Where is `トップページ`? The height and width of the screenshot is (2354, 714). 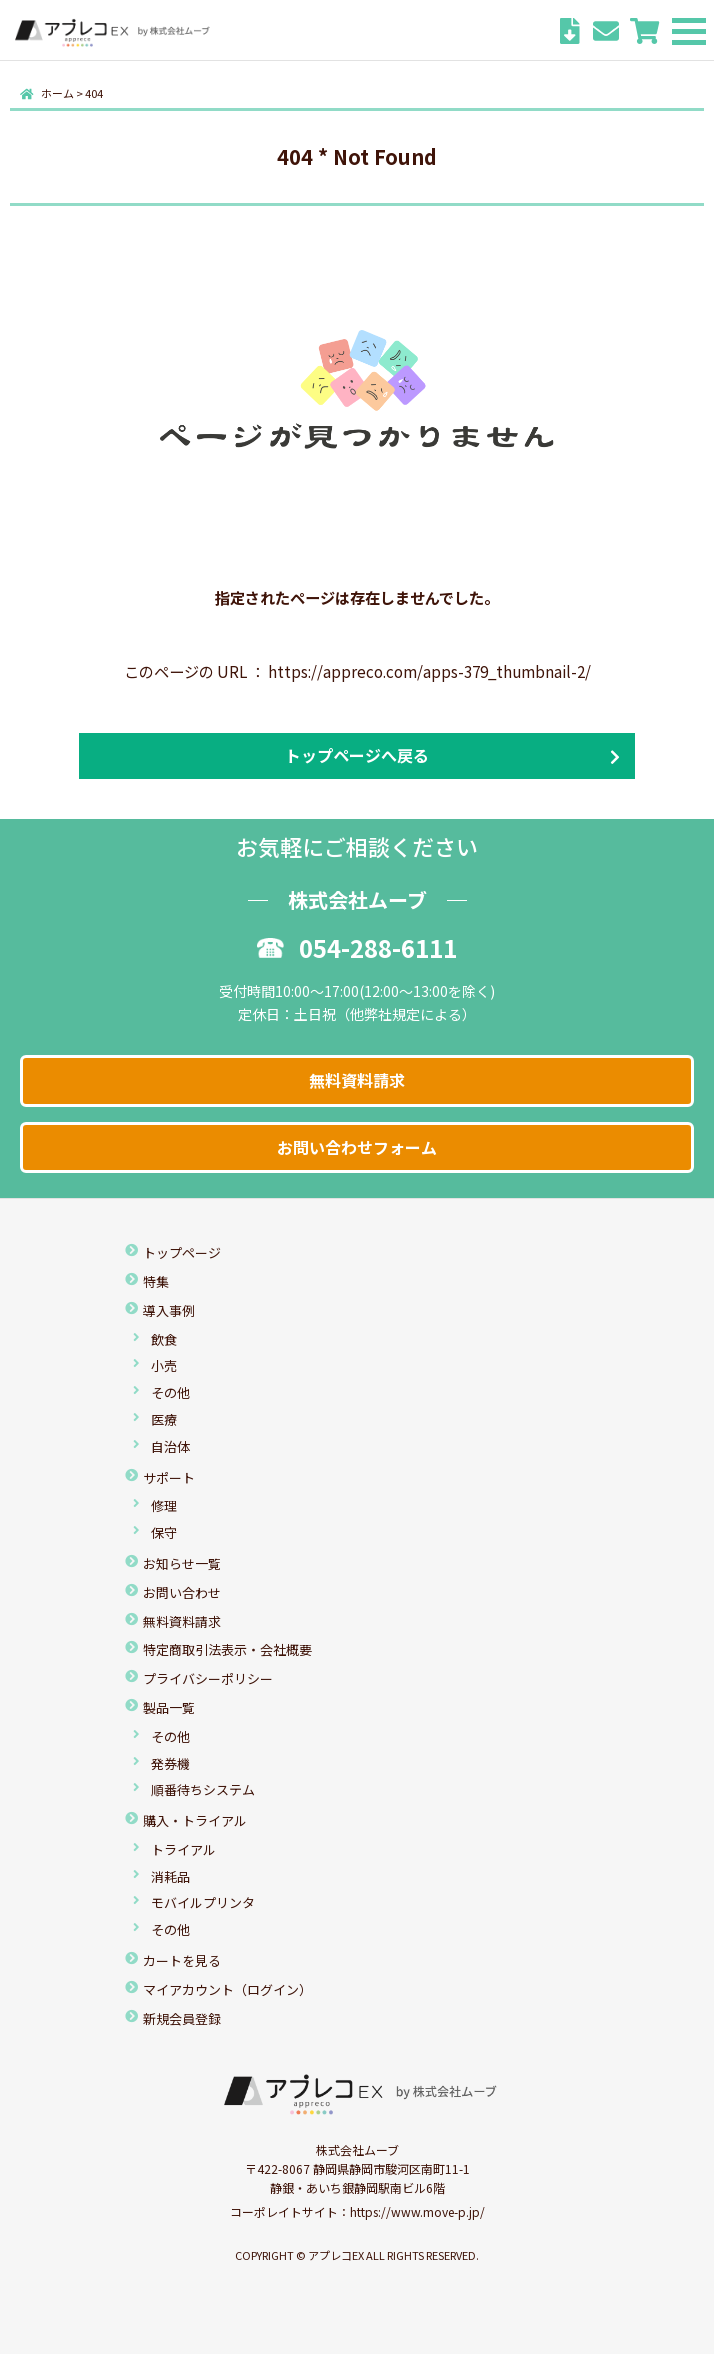
トップページ is located at coordinates (182, 1252).